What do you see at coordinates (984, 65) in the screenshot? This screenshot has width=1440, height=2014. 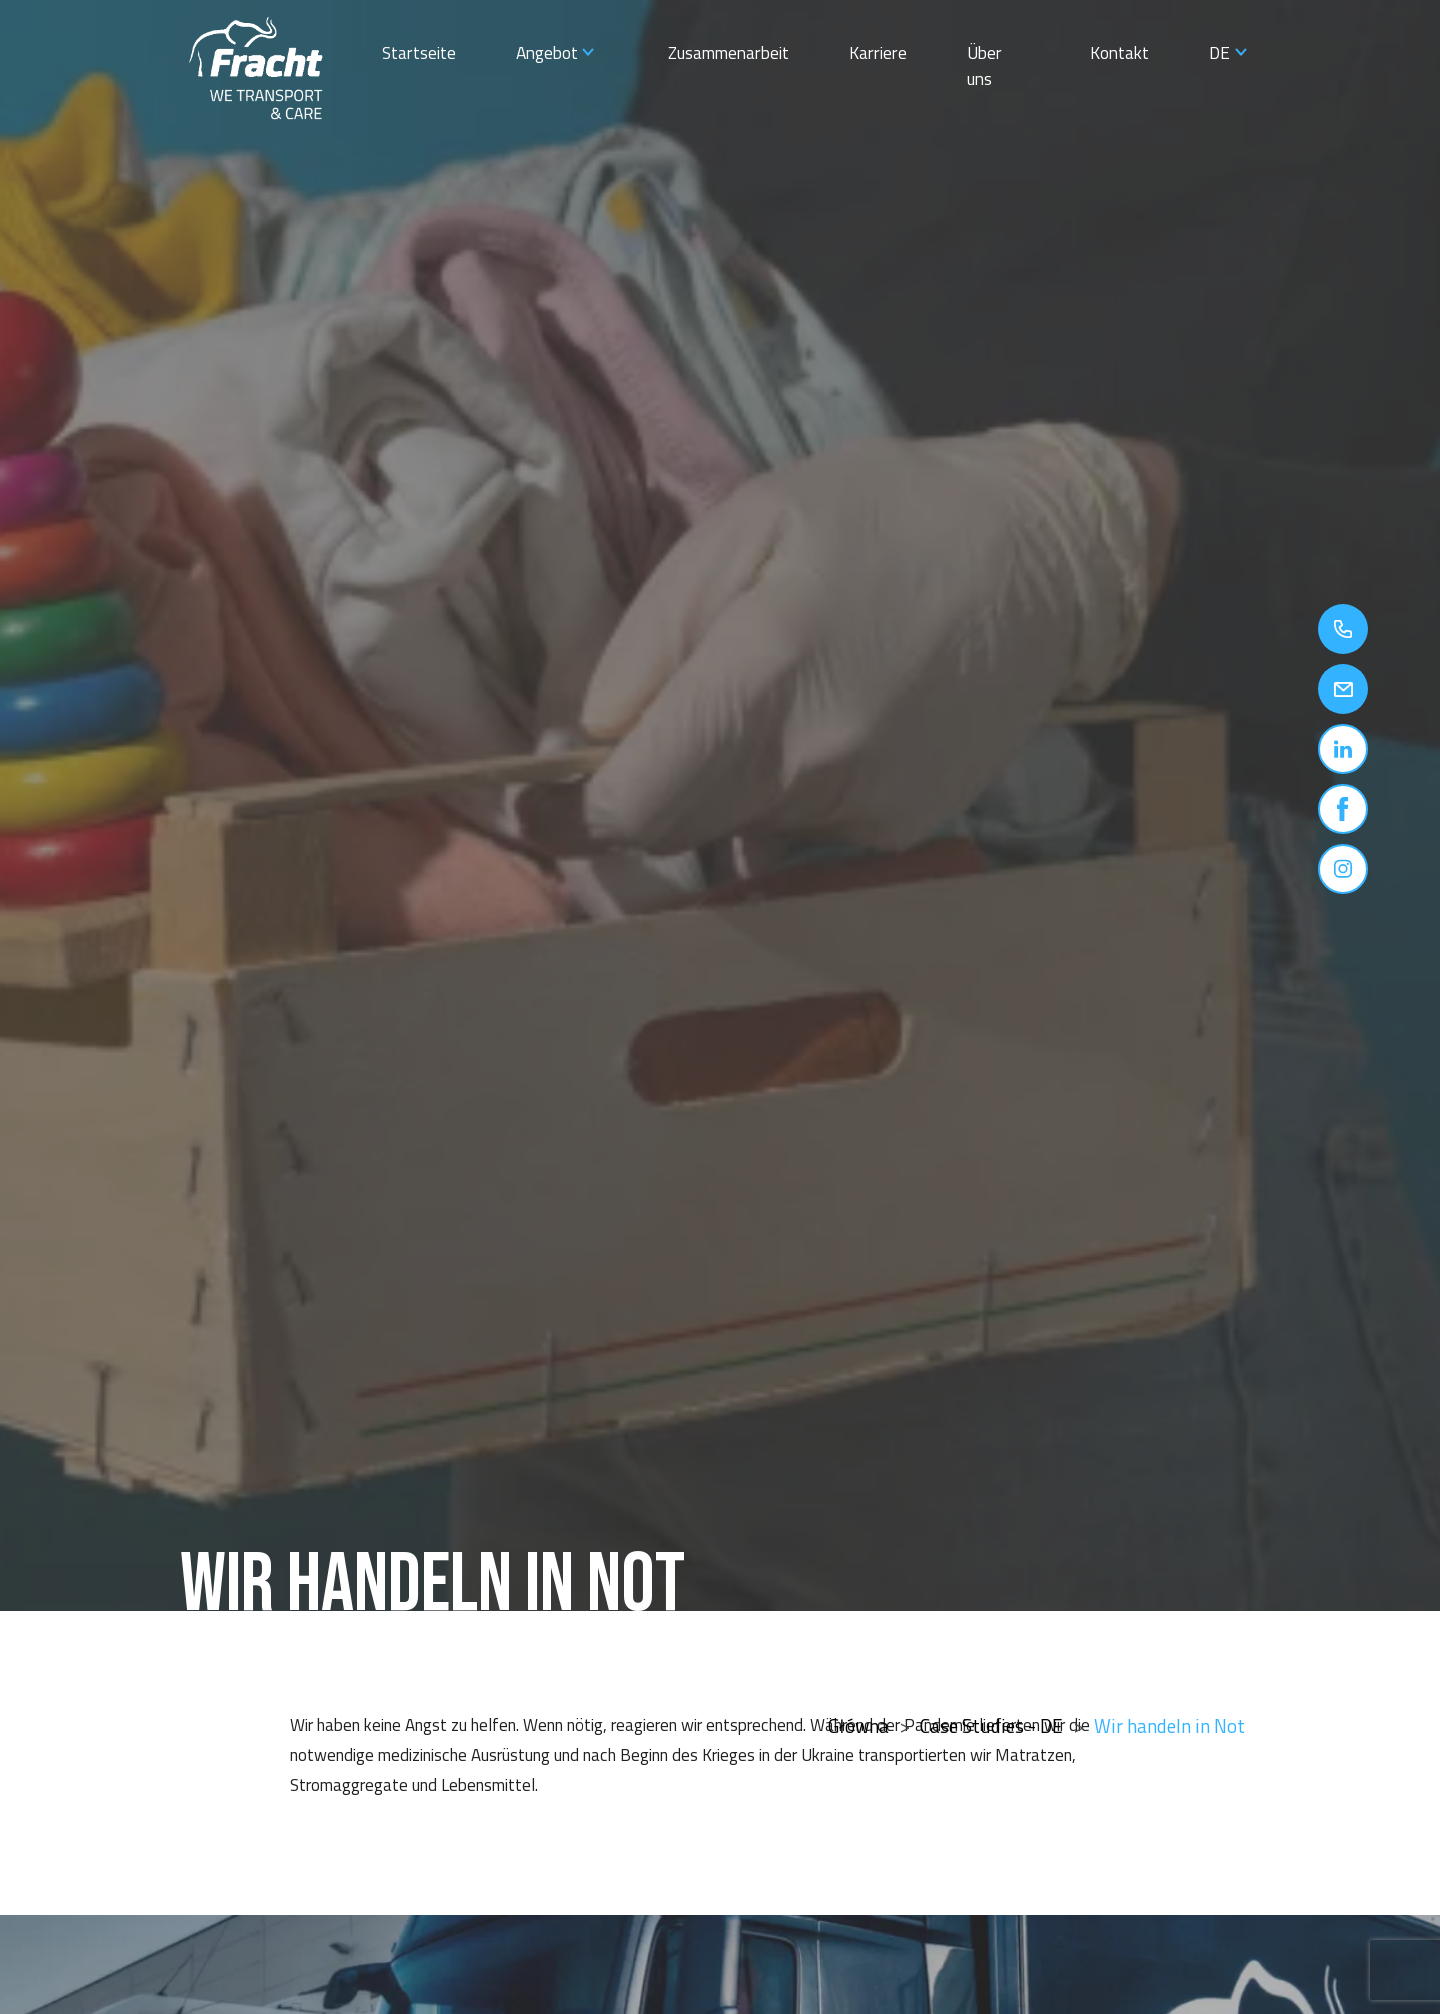 I see `Über uns` at bounding box center [984, 65].